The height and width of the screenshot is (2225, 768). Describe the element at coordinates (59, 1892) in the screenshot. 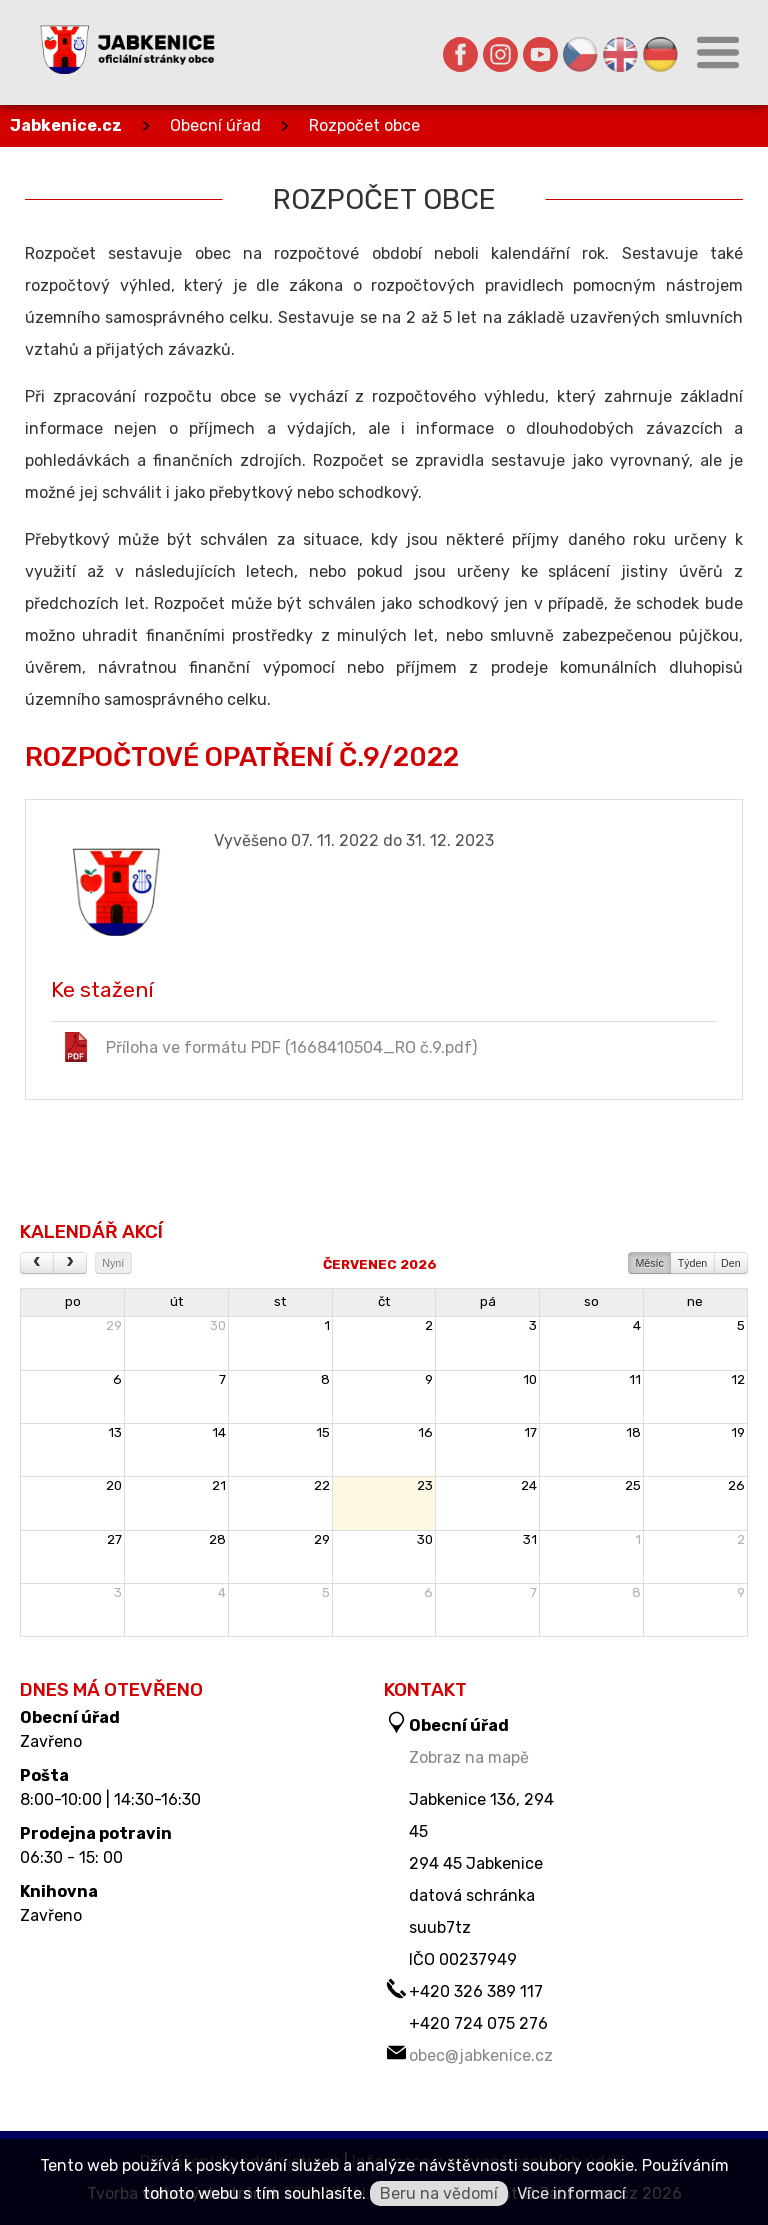

I see `Knihovna` at that location.